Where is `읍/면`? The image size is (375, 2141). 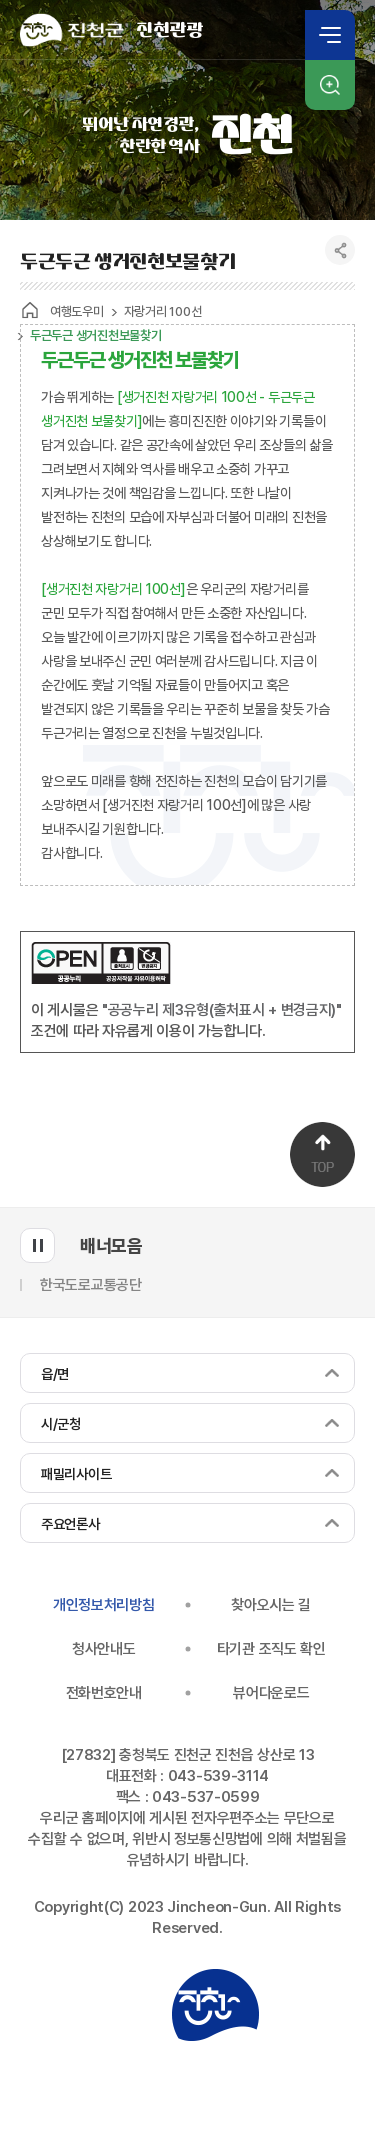
읍/면 is located at coordinates (55, 1374).